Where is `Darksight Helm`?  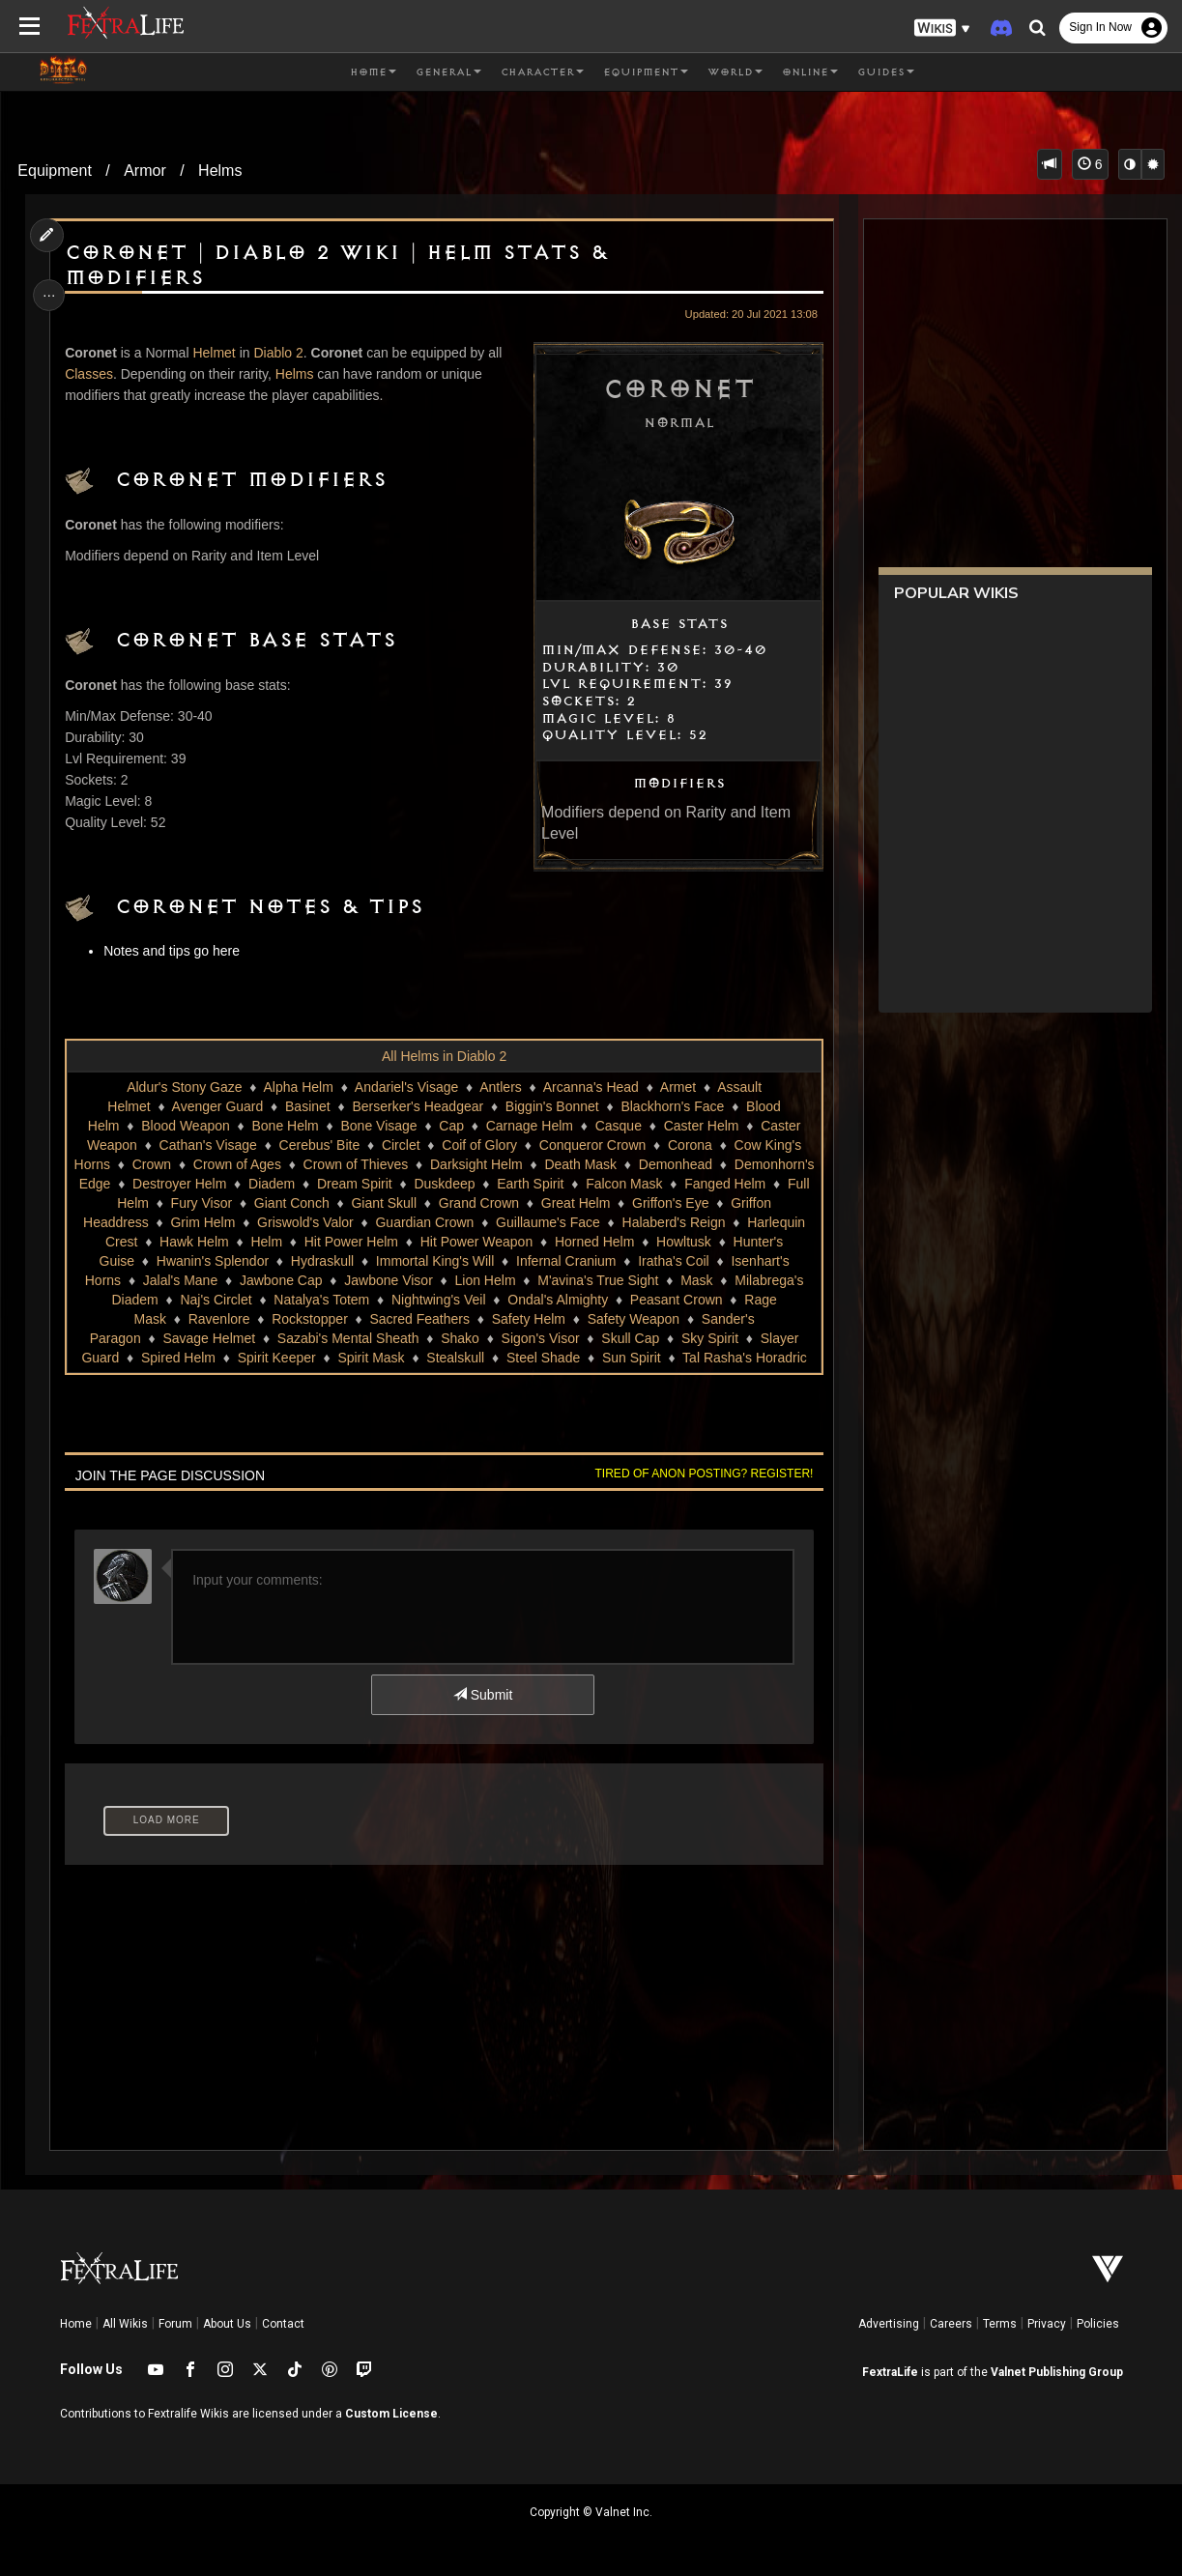 Darksight Helm is located at coordinates (592, 1164).